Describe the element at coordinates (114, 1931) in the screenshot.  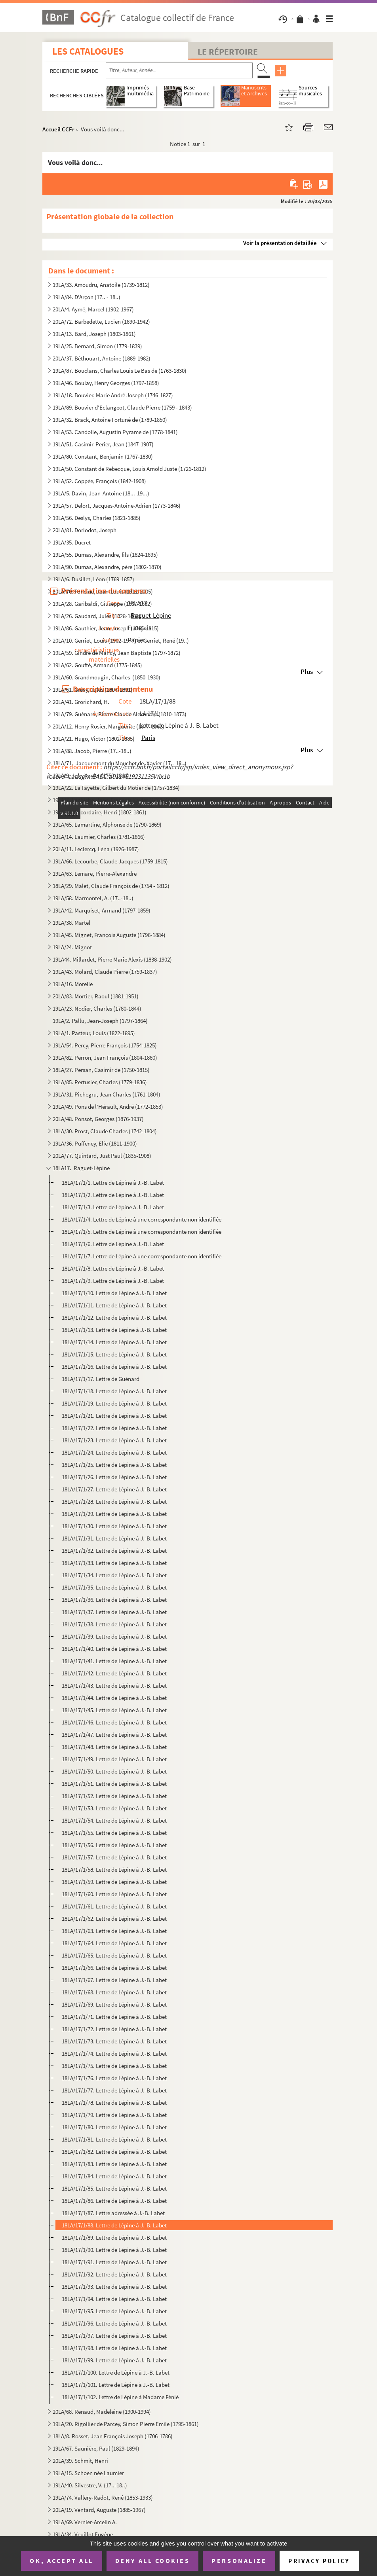
I see `18LA/17/1/63. Lettre de Lépine à J.-B. Labet` at that location.